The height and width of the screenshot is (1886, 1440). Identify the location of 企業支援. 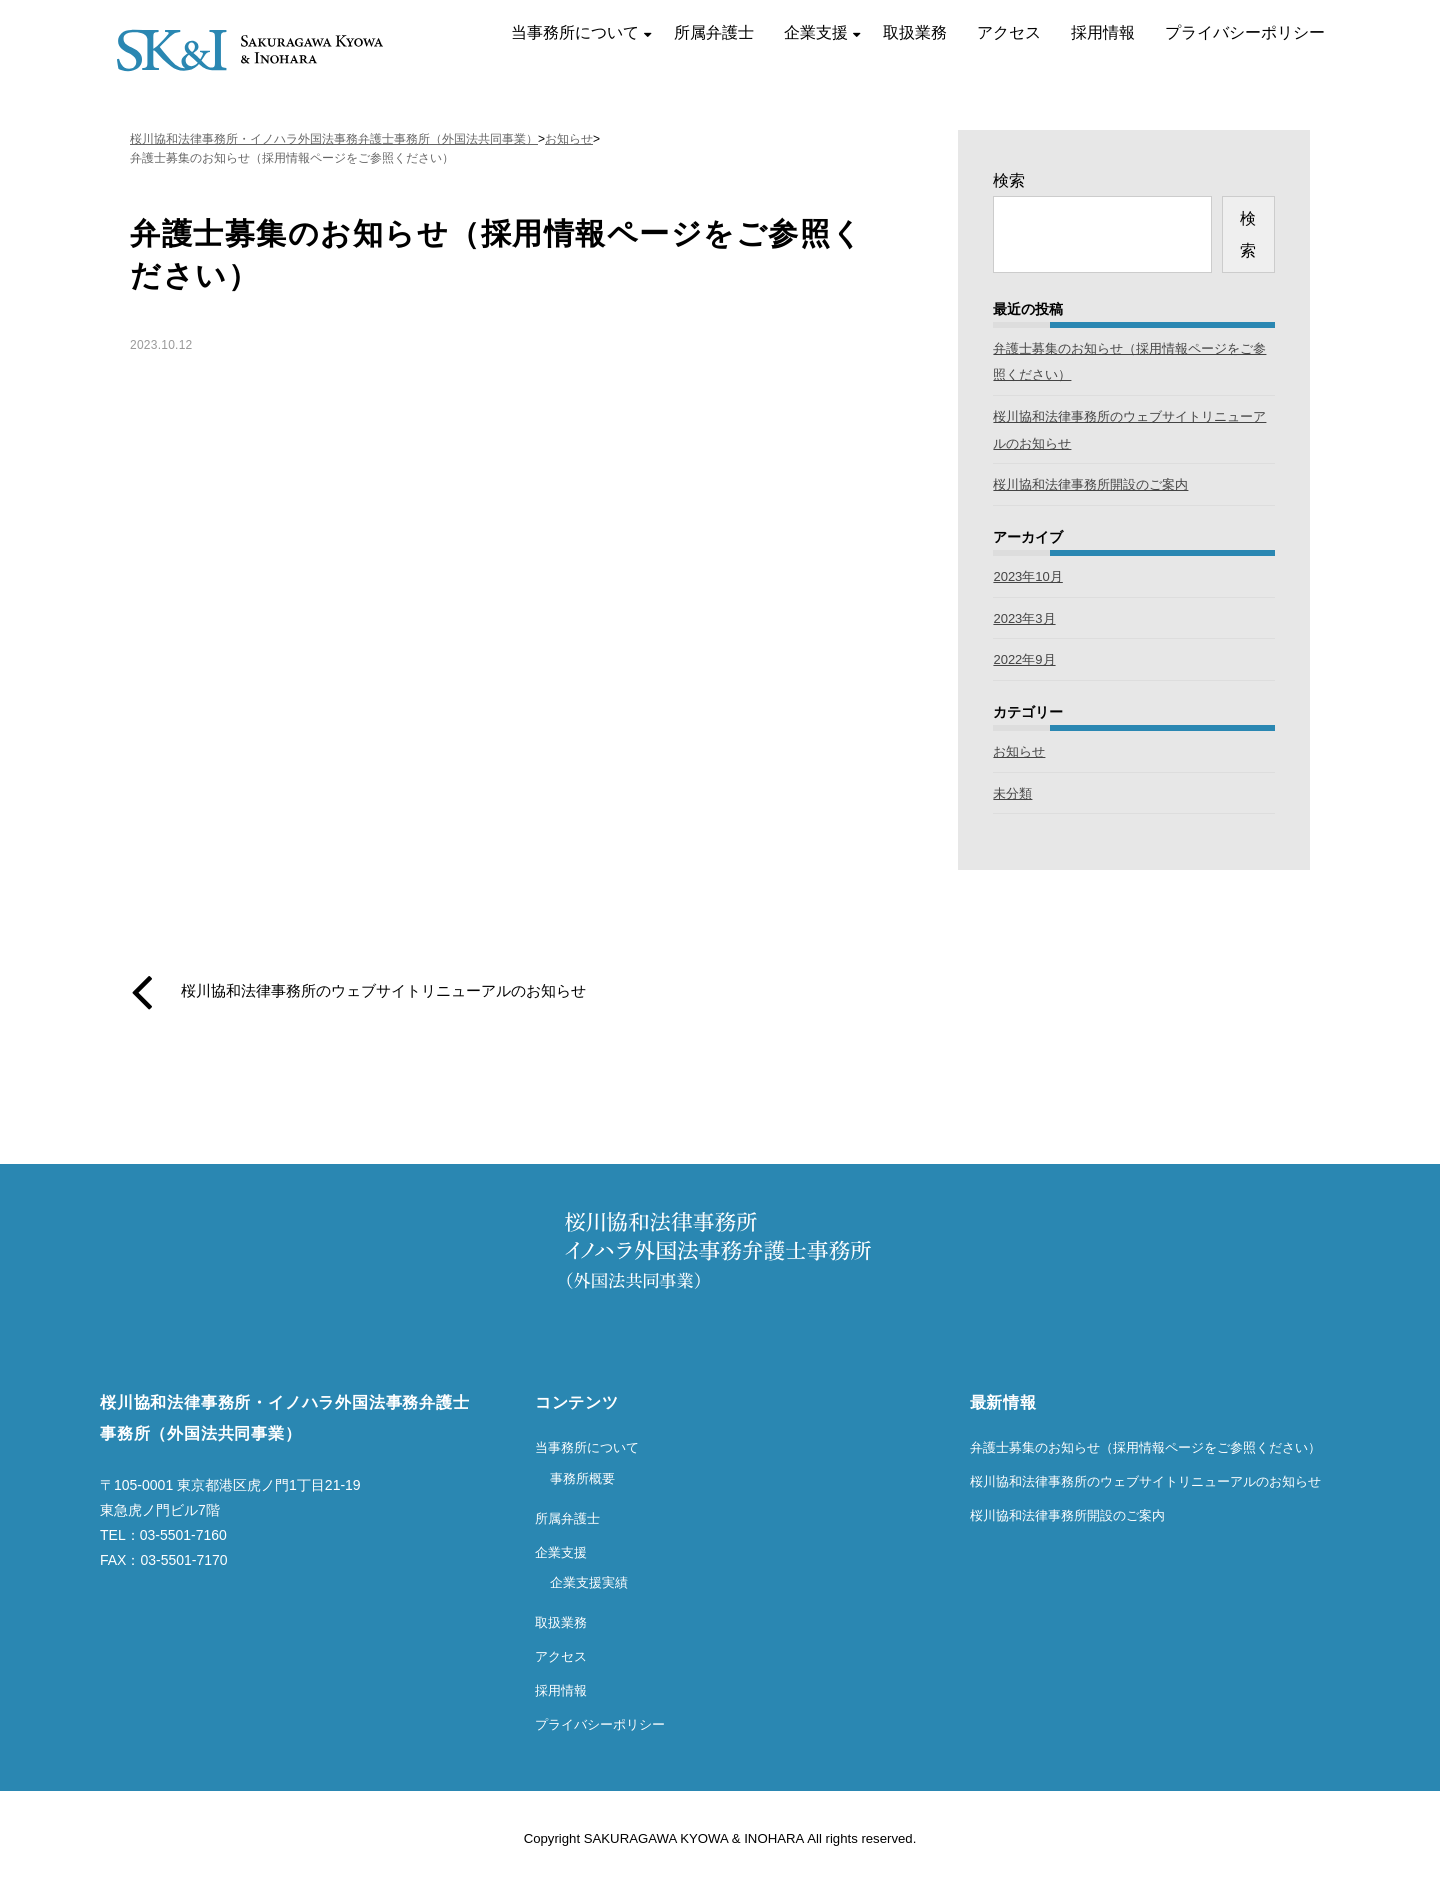
(816, 32).